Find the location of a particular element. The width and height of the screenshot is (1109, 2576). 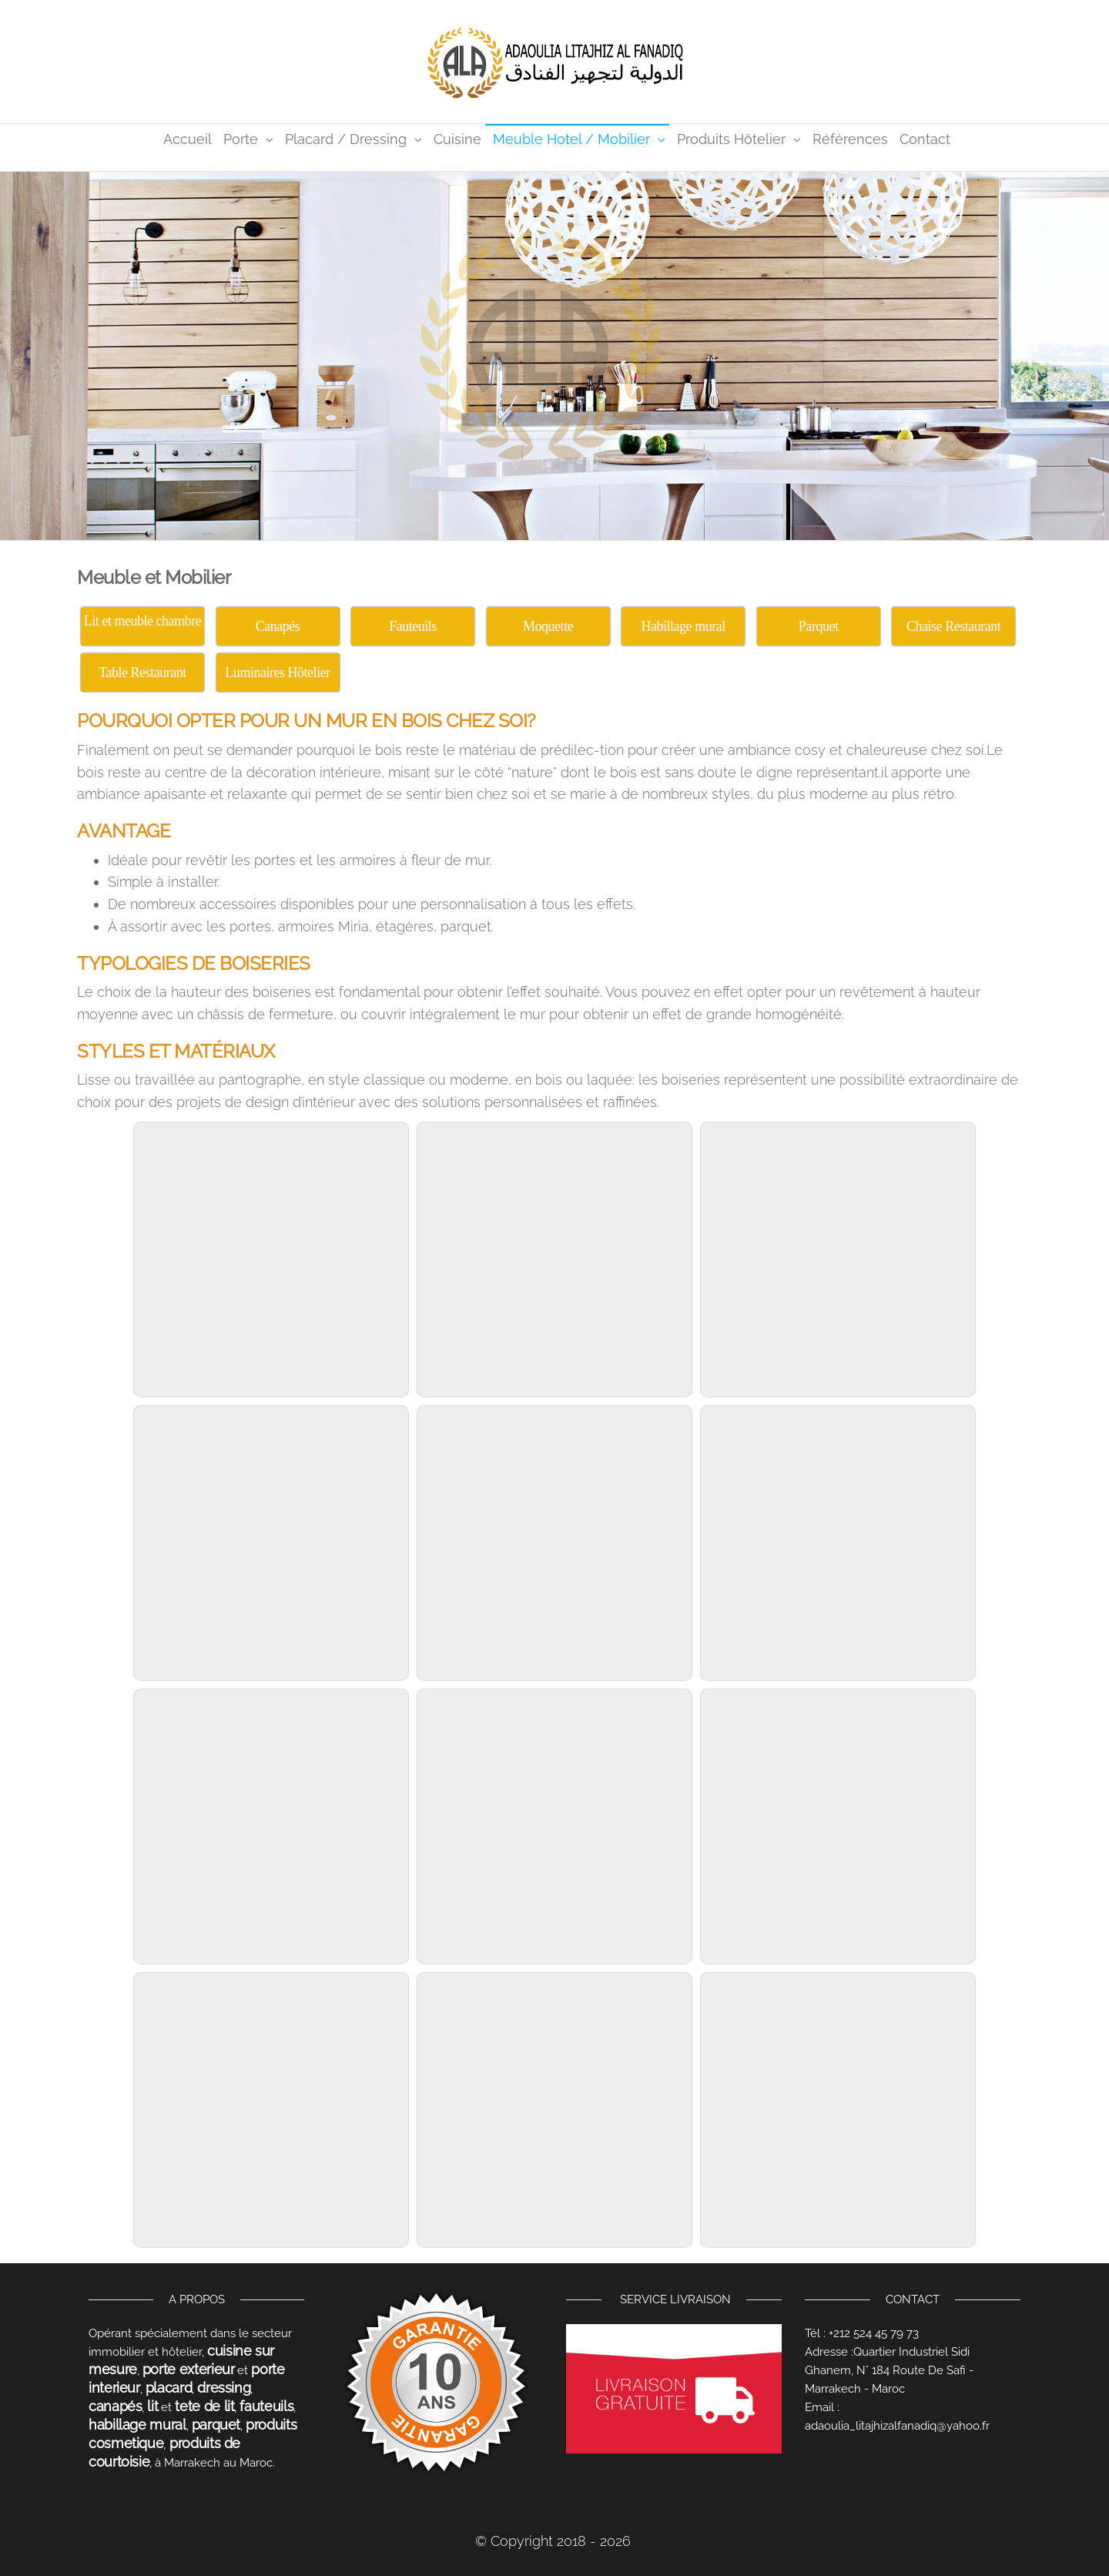

Produits Hôtelier is located at coordinates (731, 139).